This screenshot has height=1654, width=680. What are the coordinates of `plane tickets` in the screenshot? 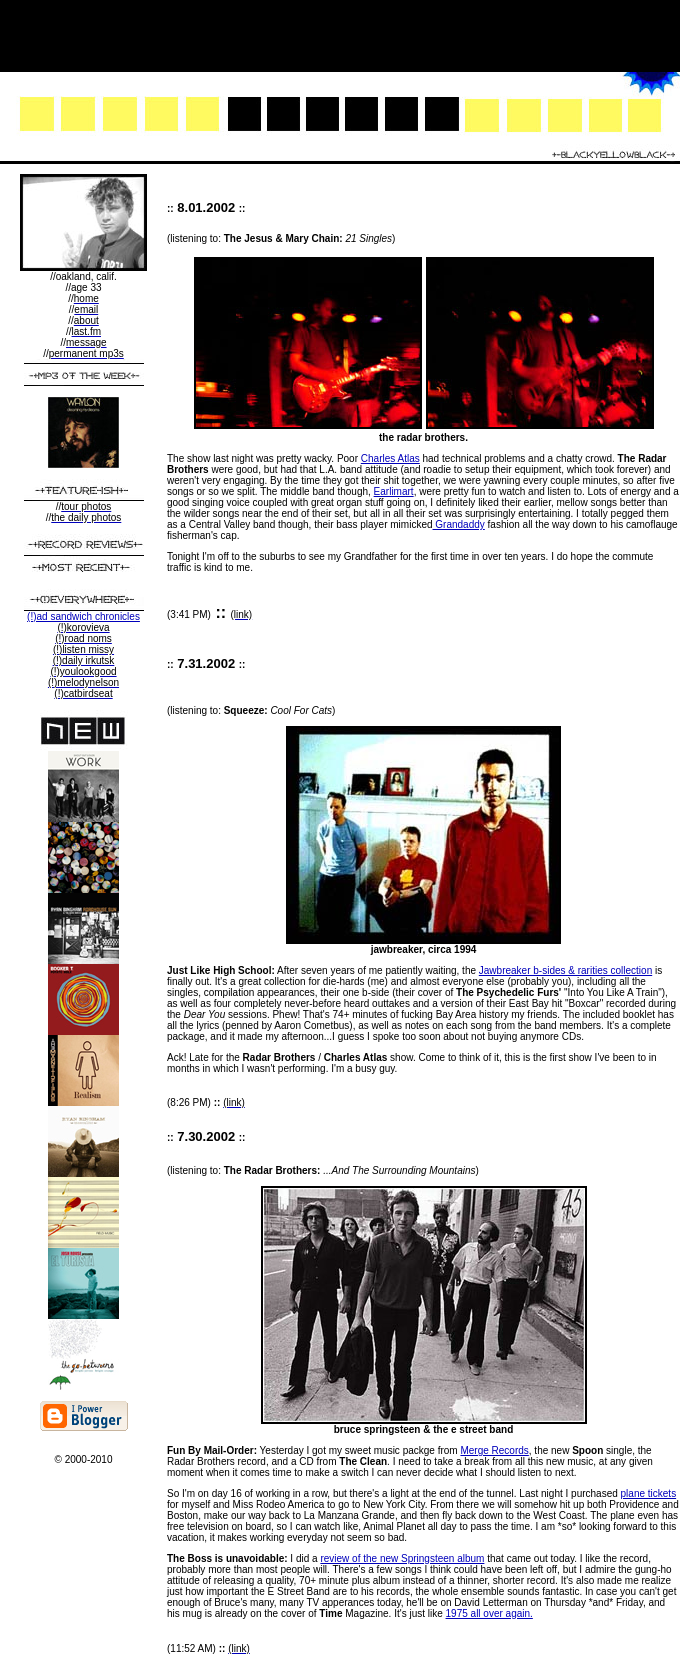 It's located at (649, 1493).